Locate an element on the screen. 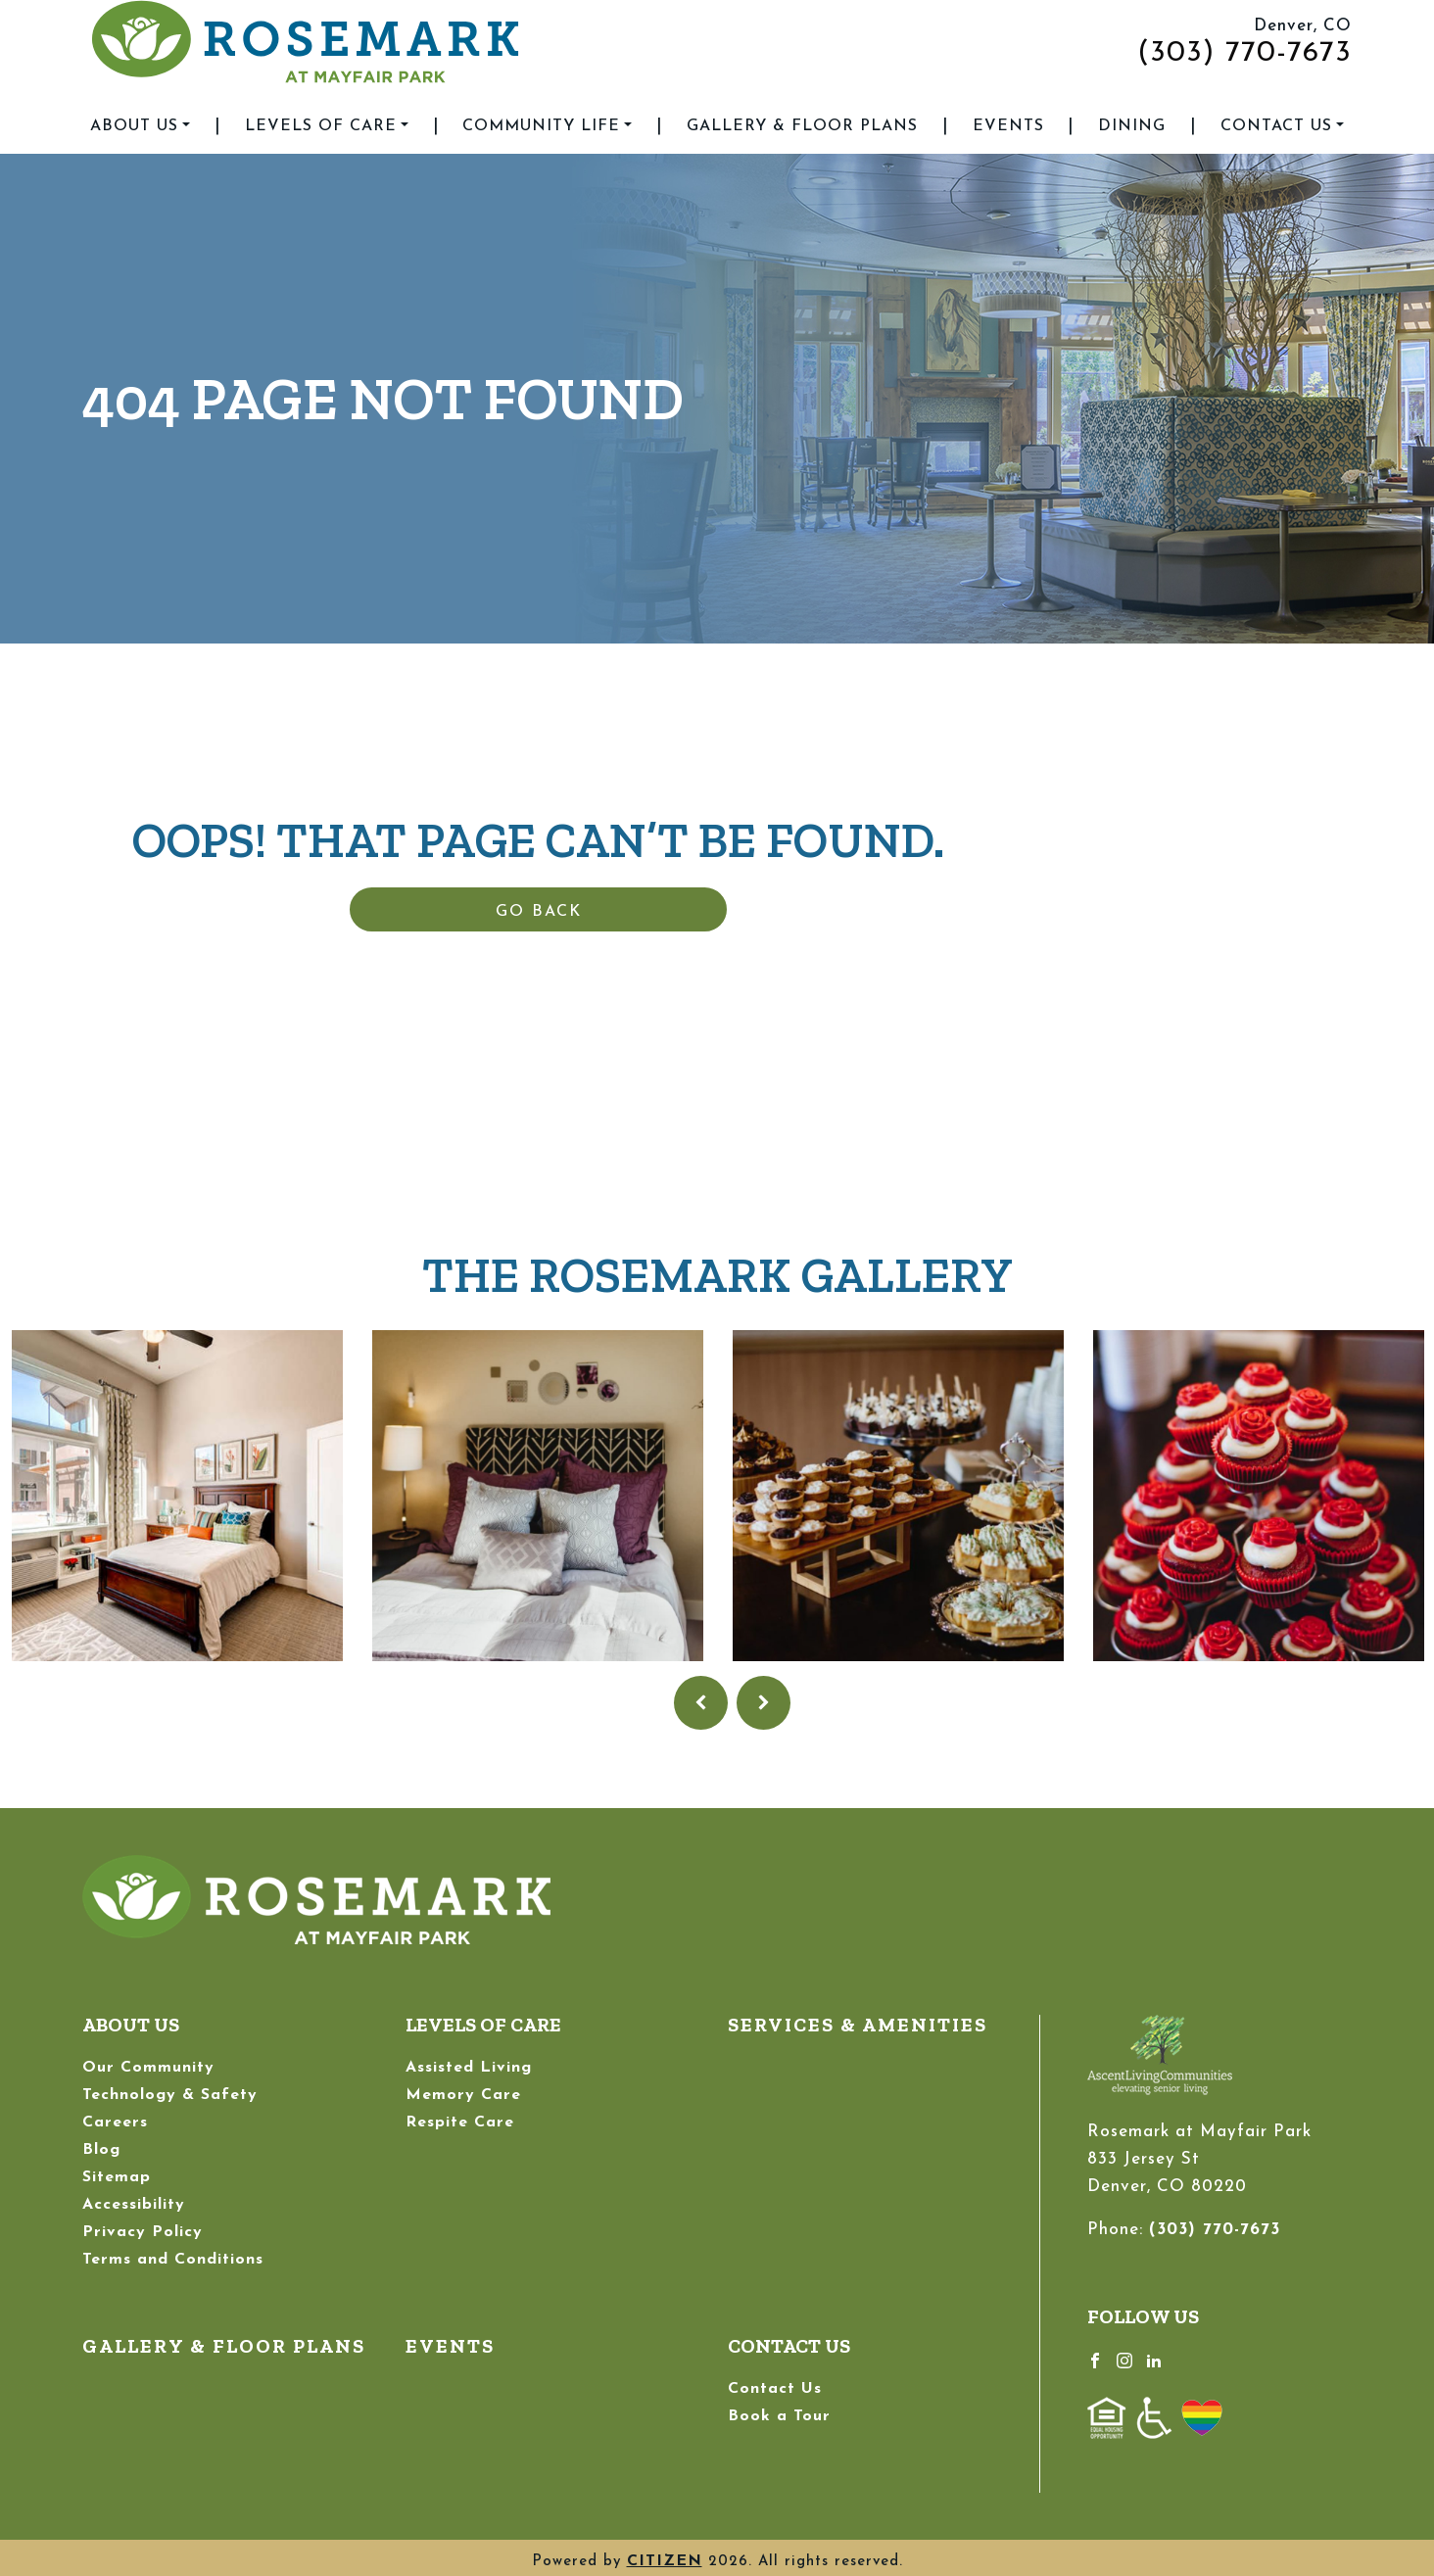 This screenshot has height=2576, width=1434. Privacy Policy is located at coordinates (142, 2232).